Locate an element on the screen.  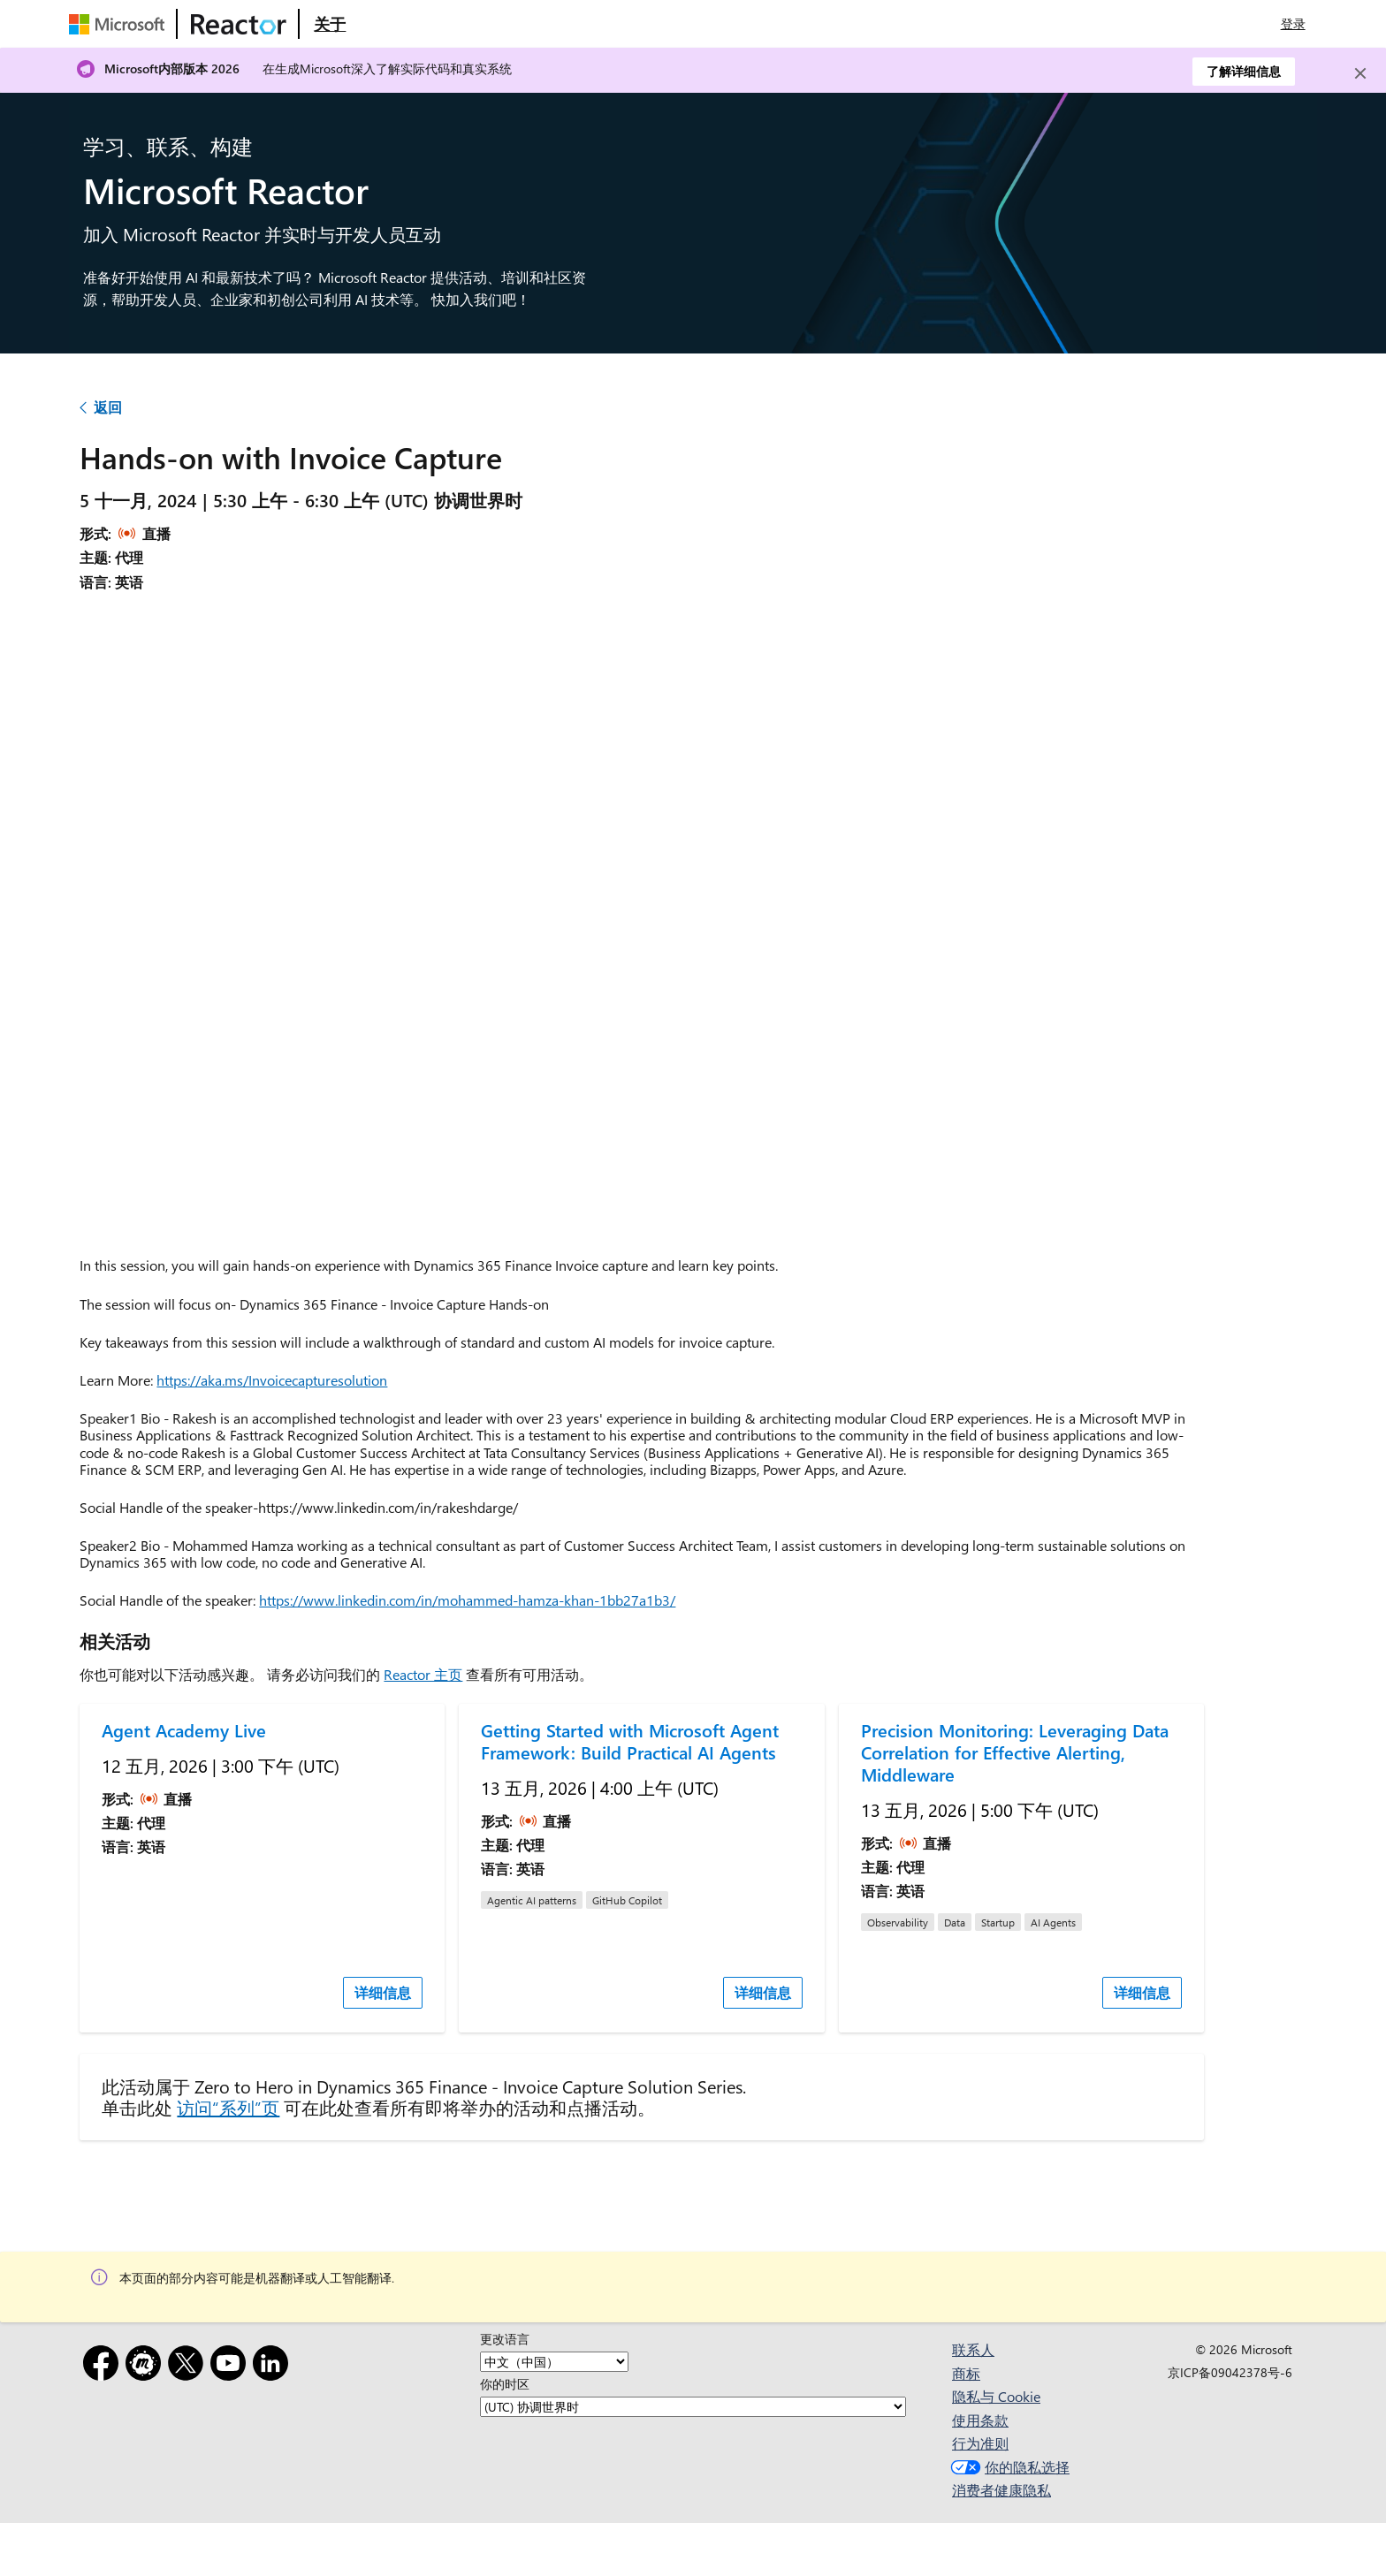
使用条款 is located at coordinates (980, 2420).